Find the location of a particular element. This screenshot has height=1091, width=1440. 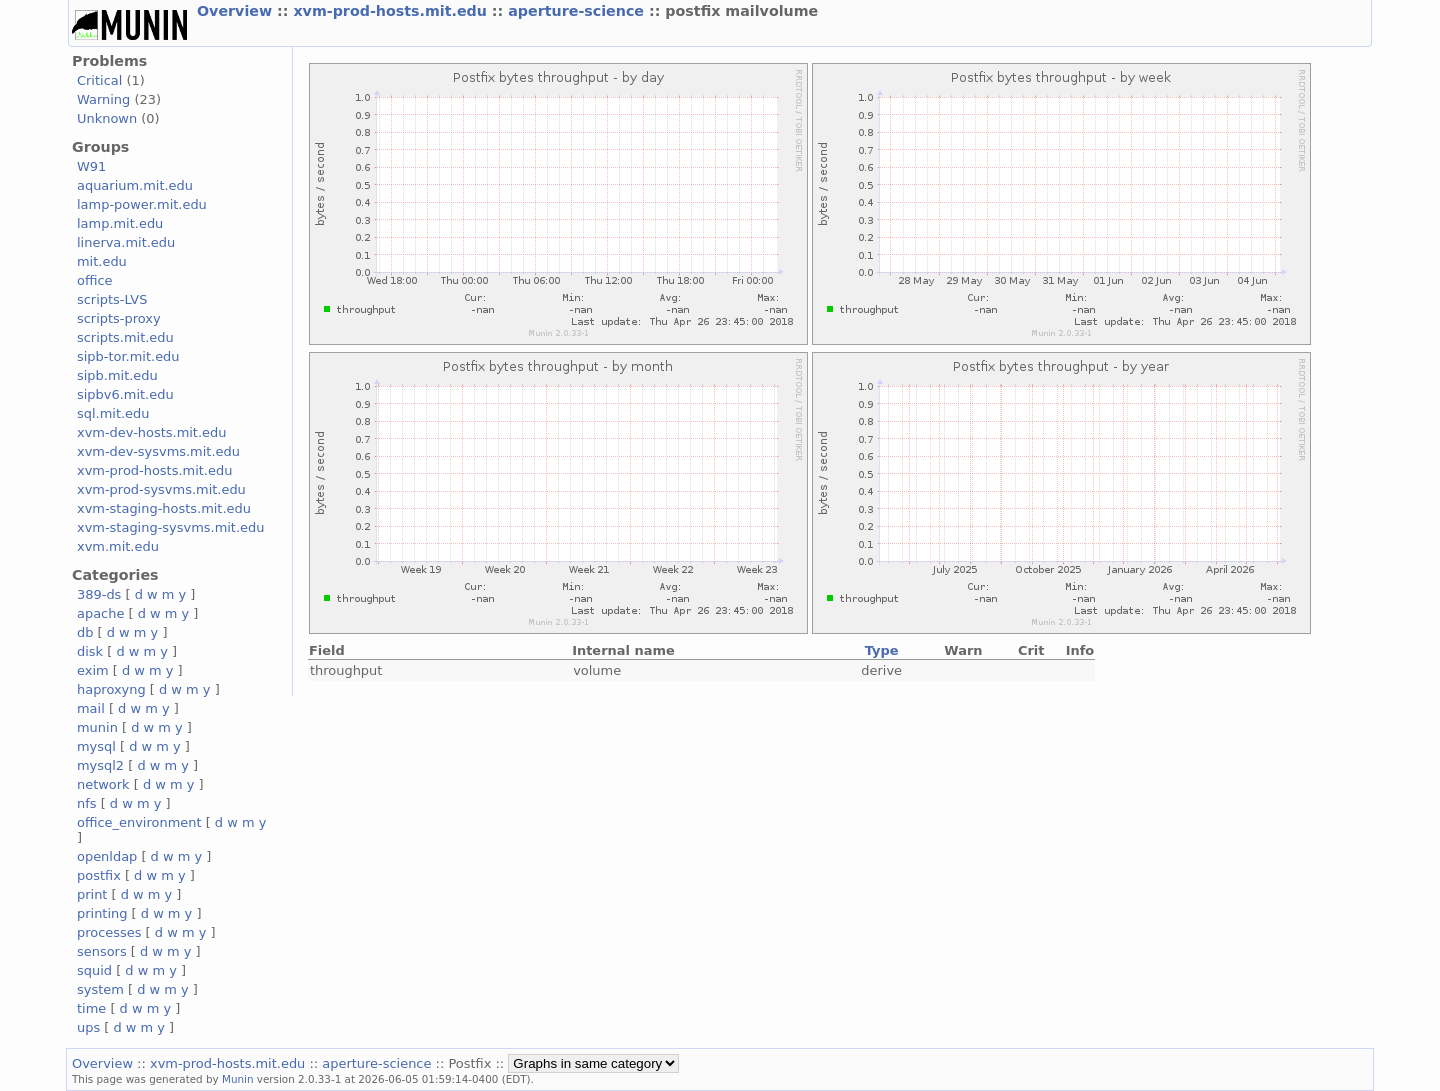

printing is located at coordinates (102, 913).